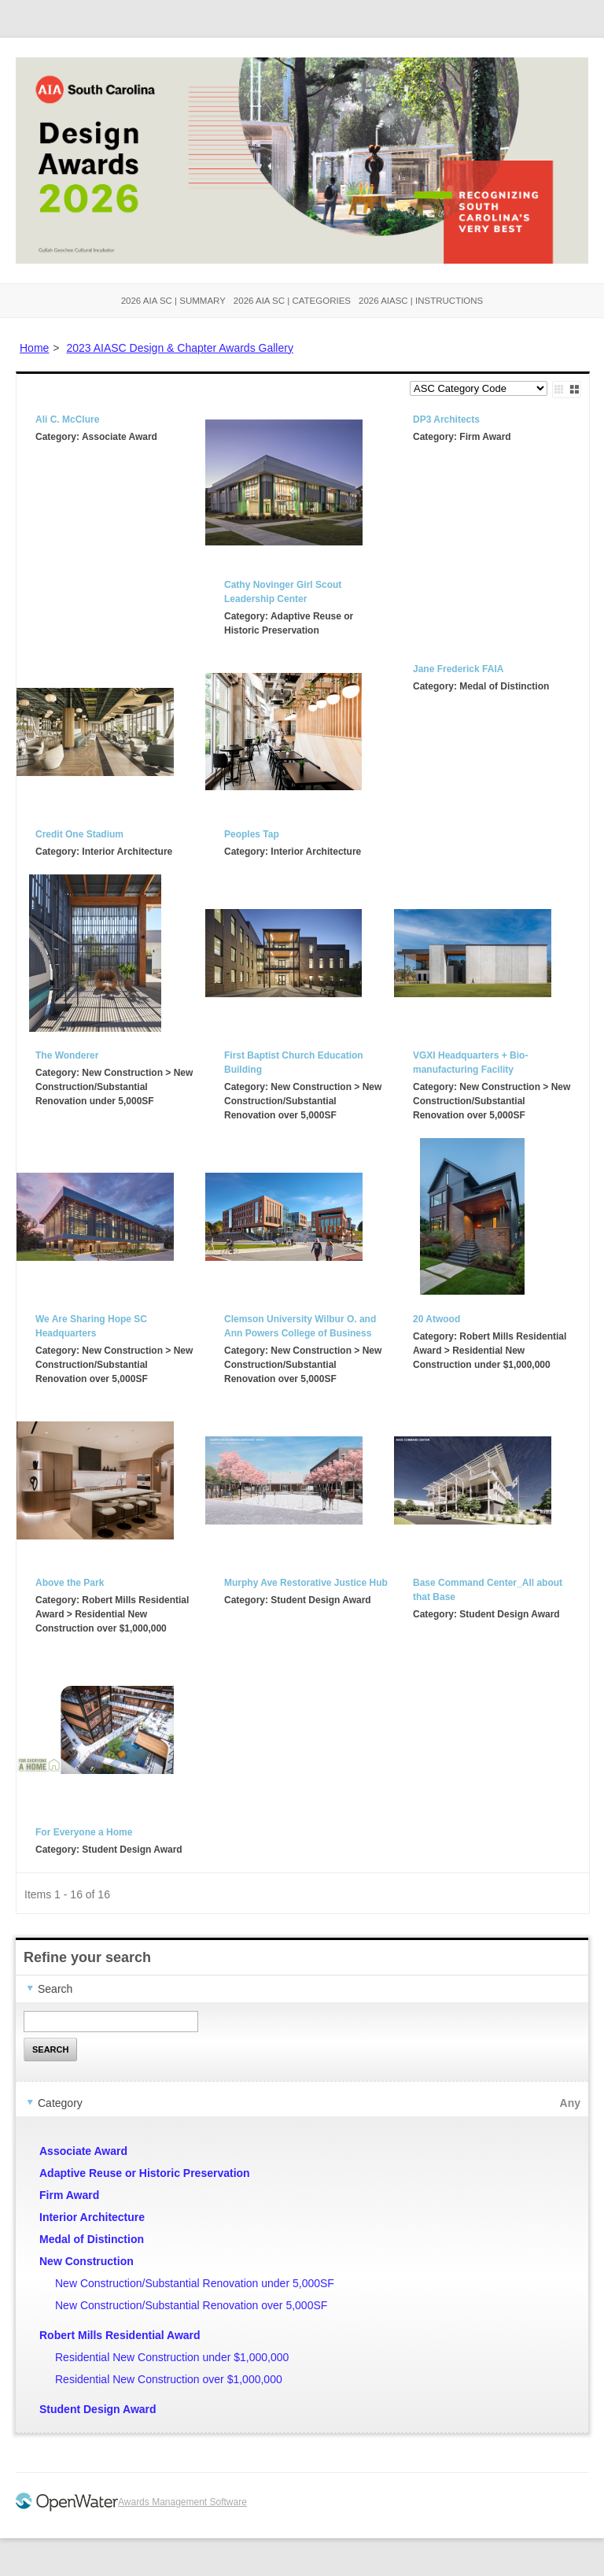 Image resolution: width=604 pixels, height=2576 pixels. Describe the element at coordinates (191, 2305) in the screenshot. I see `New Construction/Substantial Renovation over 5,000SF` at that location.